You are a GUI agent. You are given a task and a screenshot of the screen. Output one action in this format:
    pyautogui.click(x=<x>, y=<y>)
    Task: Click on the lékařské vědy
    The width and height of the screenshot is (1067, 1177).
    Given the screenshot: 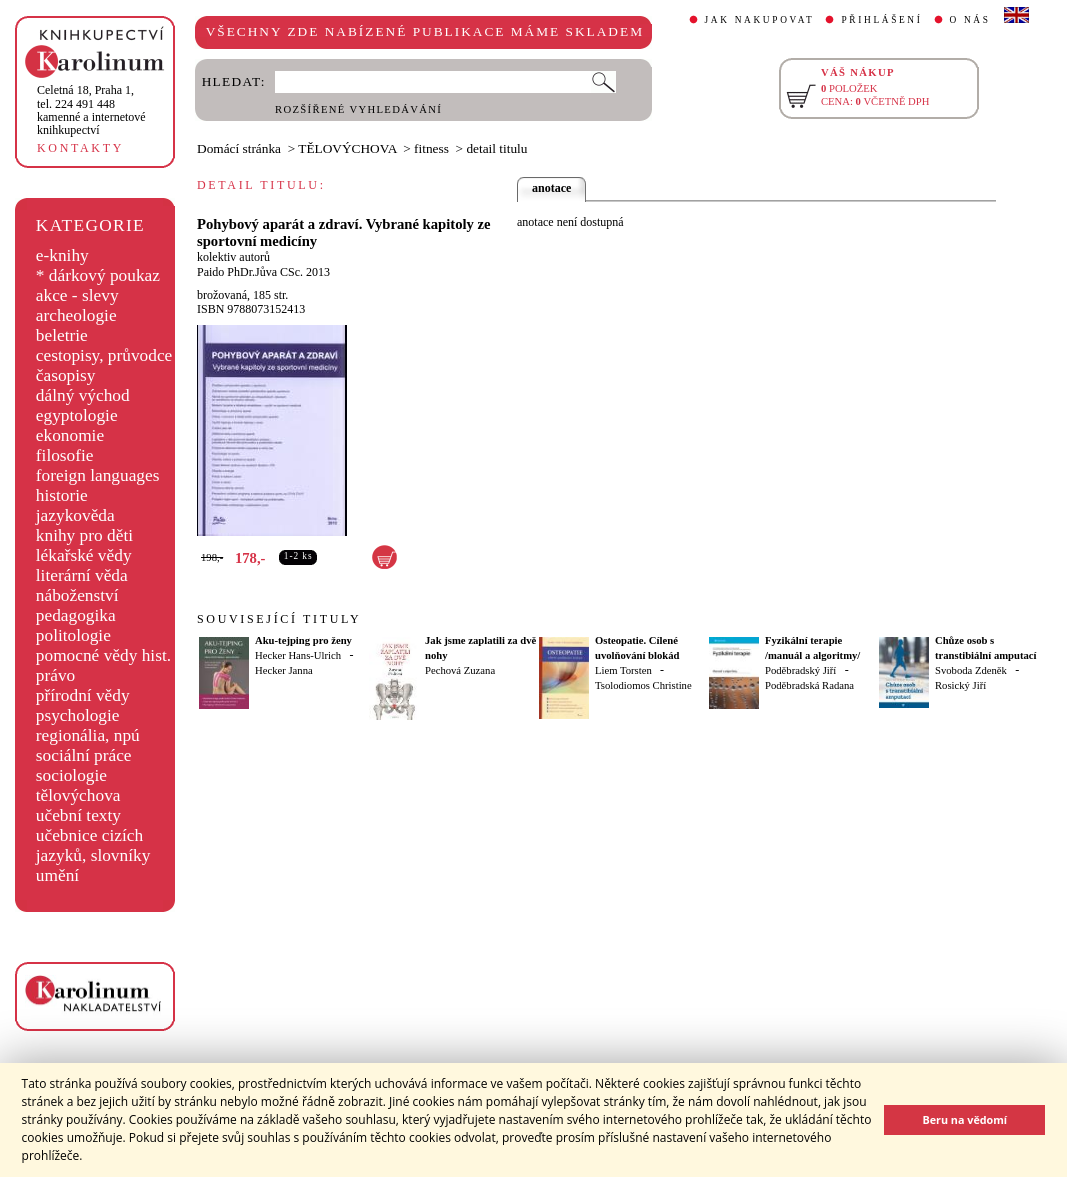 What is the action you would take?
    pyautogui.click(x=84, y=555)
    